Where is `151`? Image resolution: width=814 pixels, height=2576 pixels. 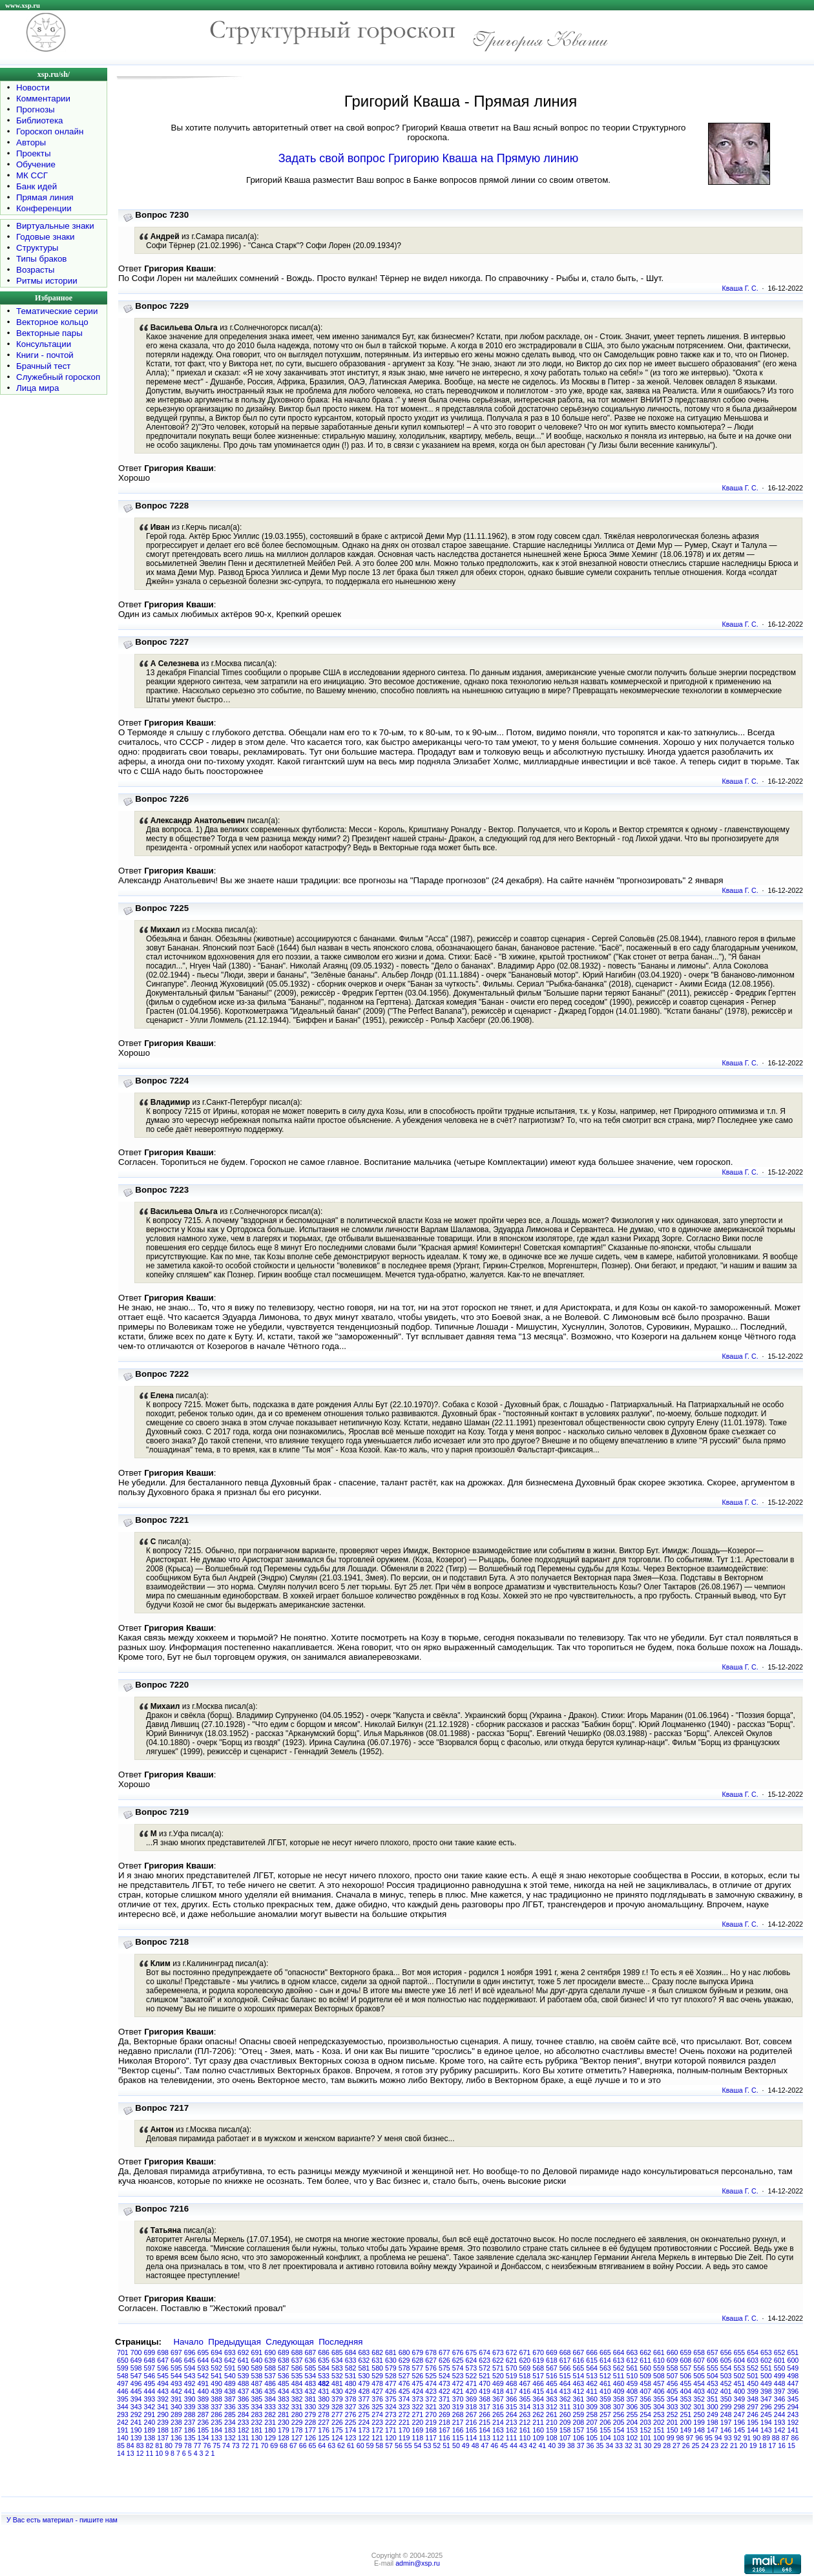 151 is located at coordinates (659, 2430).